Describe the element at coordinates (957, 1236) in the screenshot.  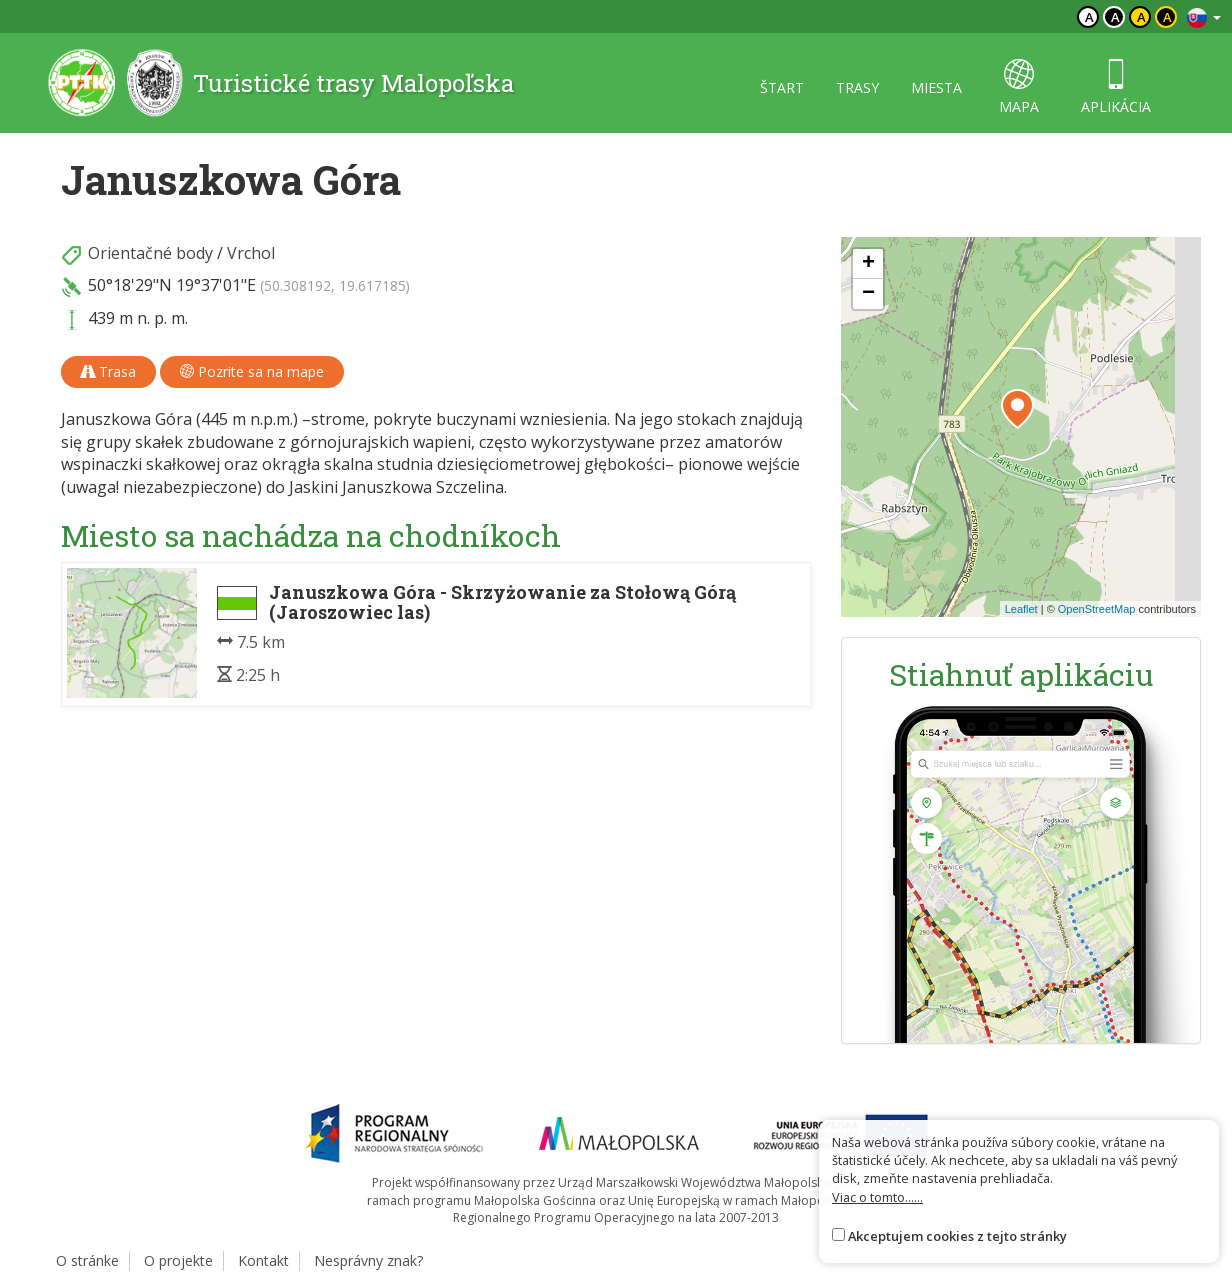
I see `Akceptujem cookies z tejto stránky` at that location.